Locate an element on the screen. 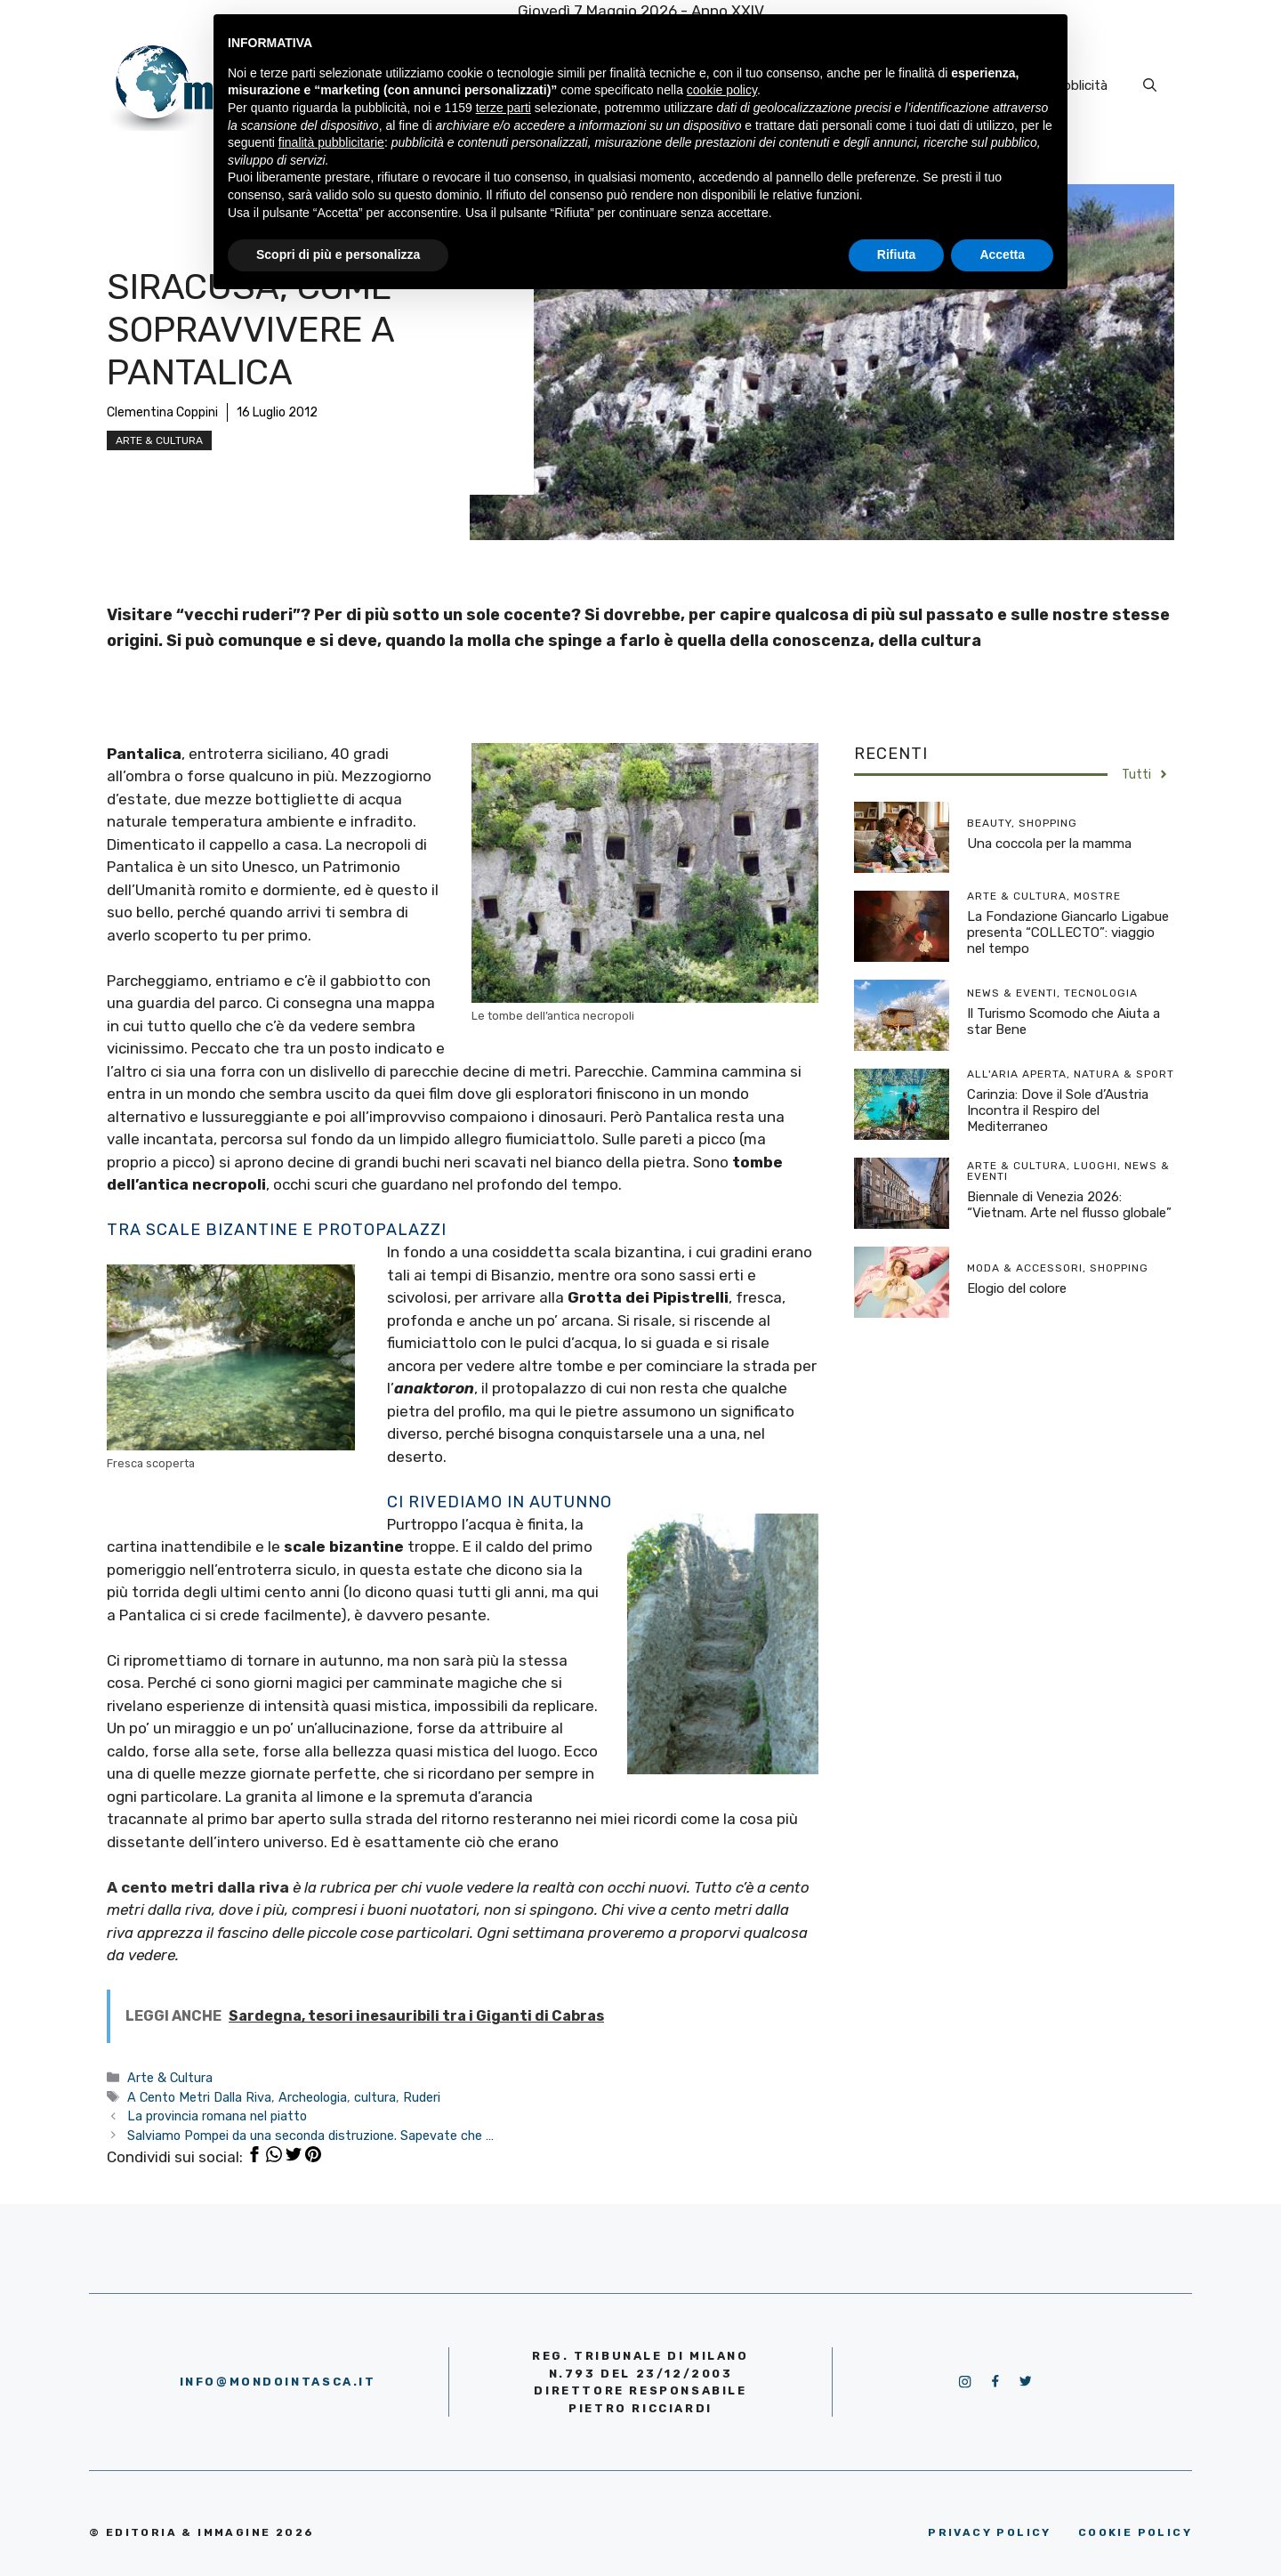 Image resolution: width=1281 pixels, height=2576 pixels. Carinzia: Dove il Sole d’Austria Incontra il Respiro del Mediterraneo is located at coordinates (1057, 1110).